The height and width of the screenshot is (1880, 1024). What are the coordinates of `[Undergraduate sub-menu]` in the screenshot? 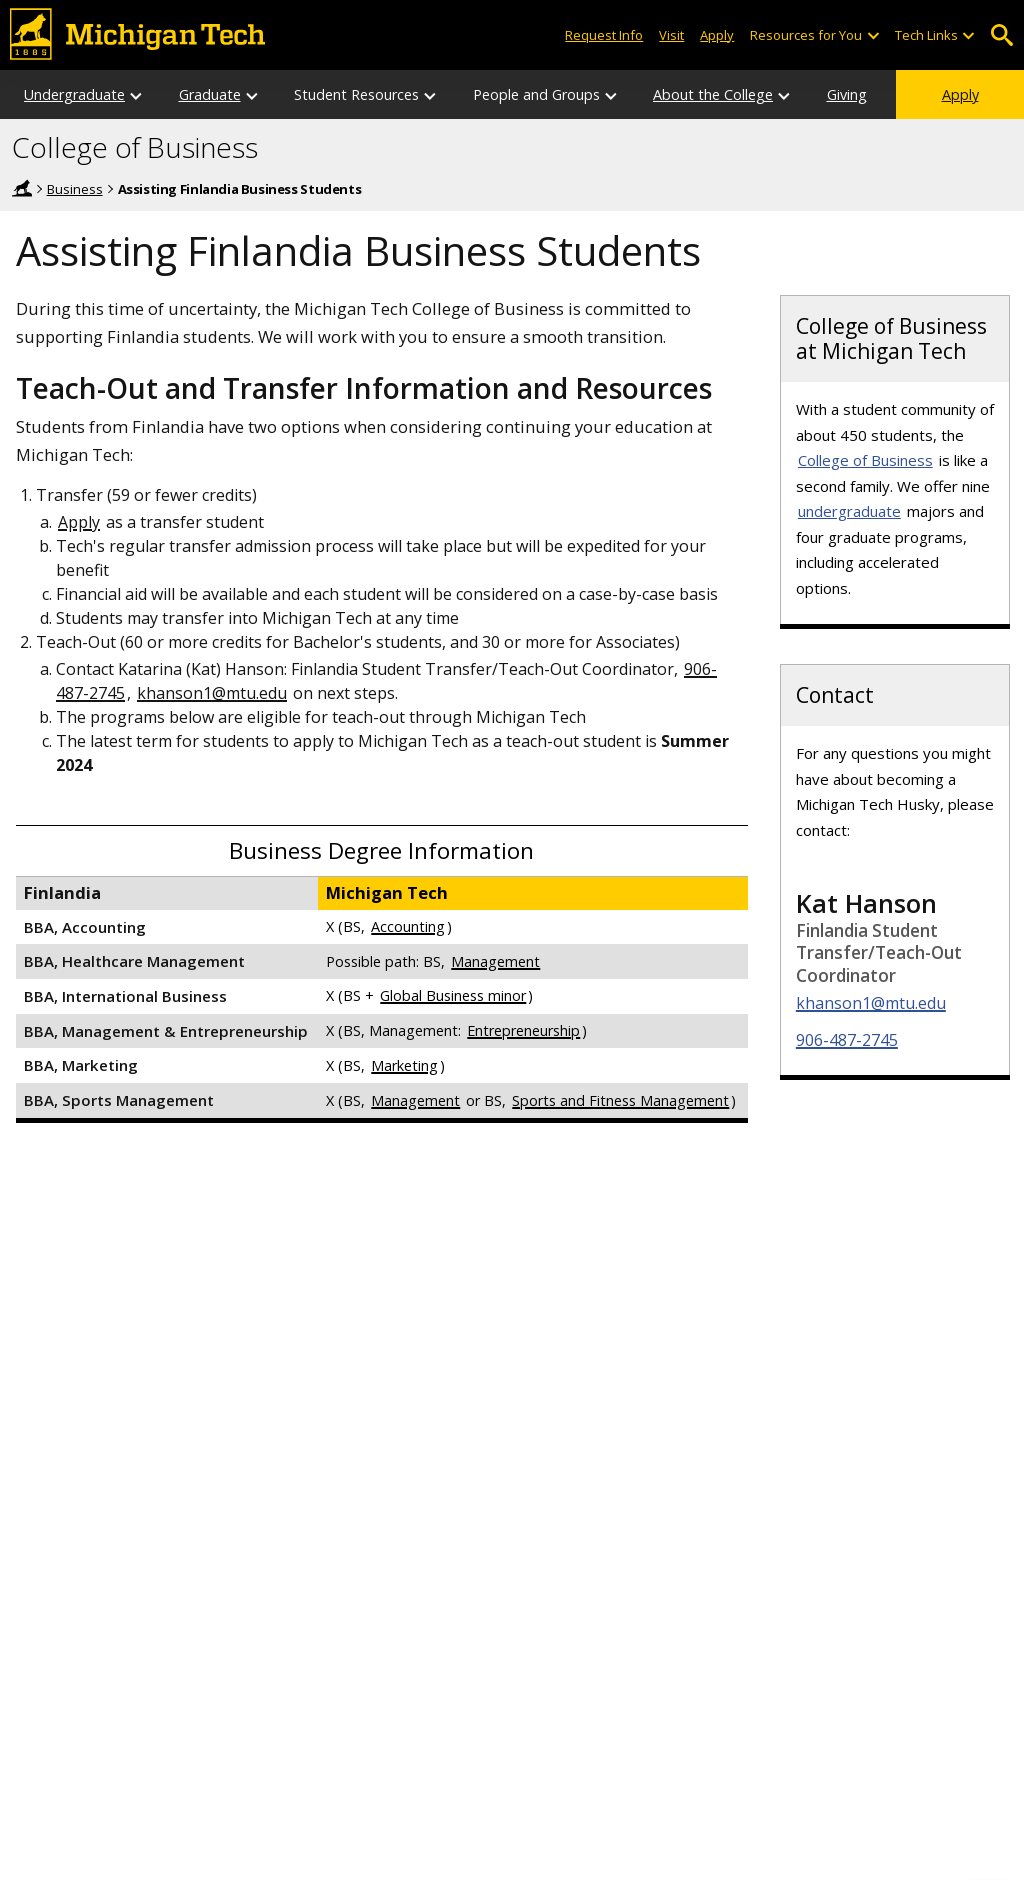 It's located at (137, 94).